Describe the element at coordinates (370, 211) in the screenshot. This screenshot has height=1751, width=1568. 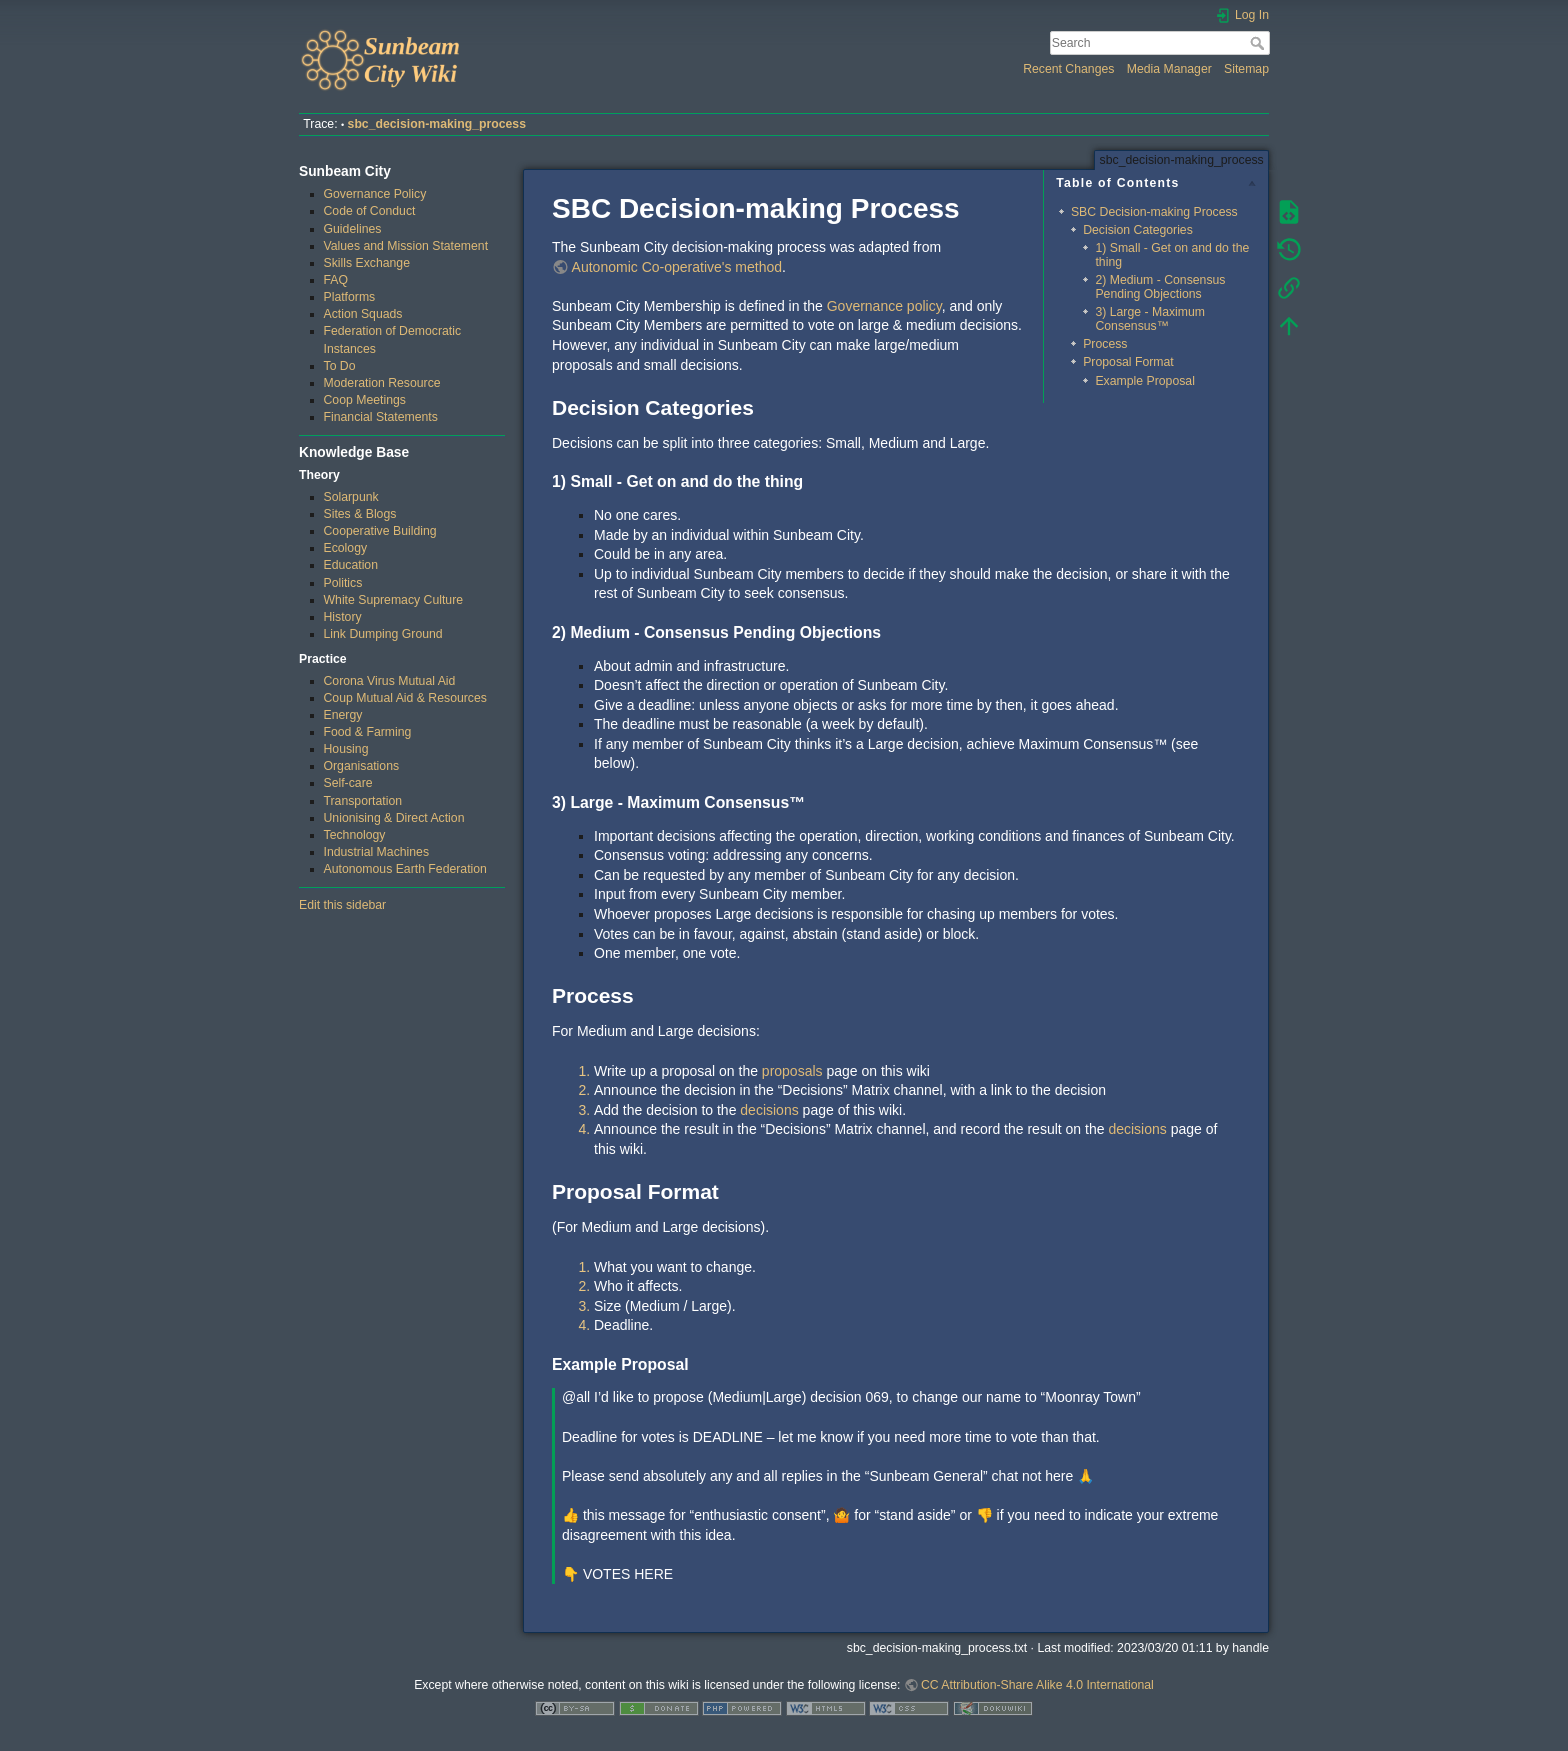
I see `Code of Conduct` at that location.